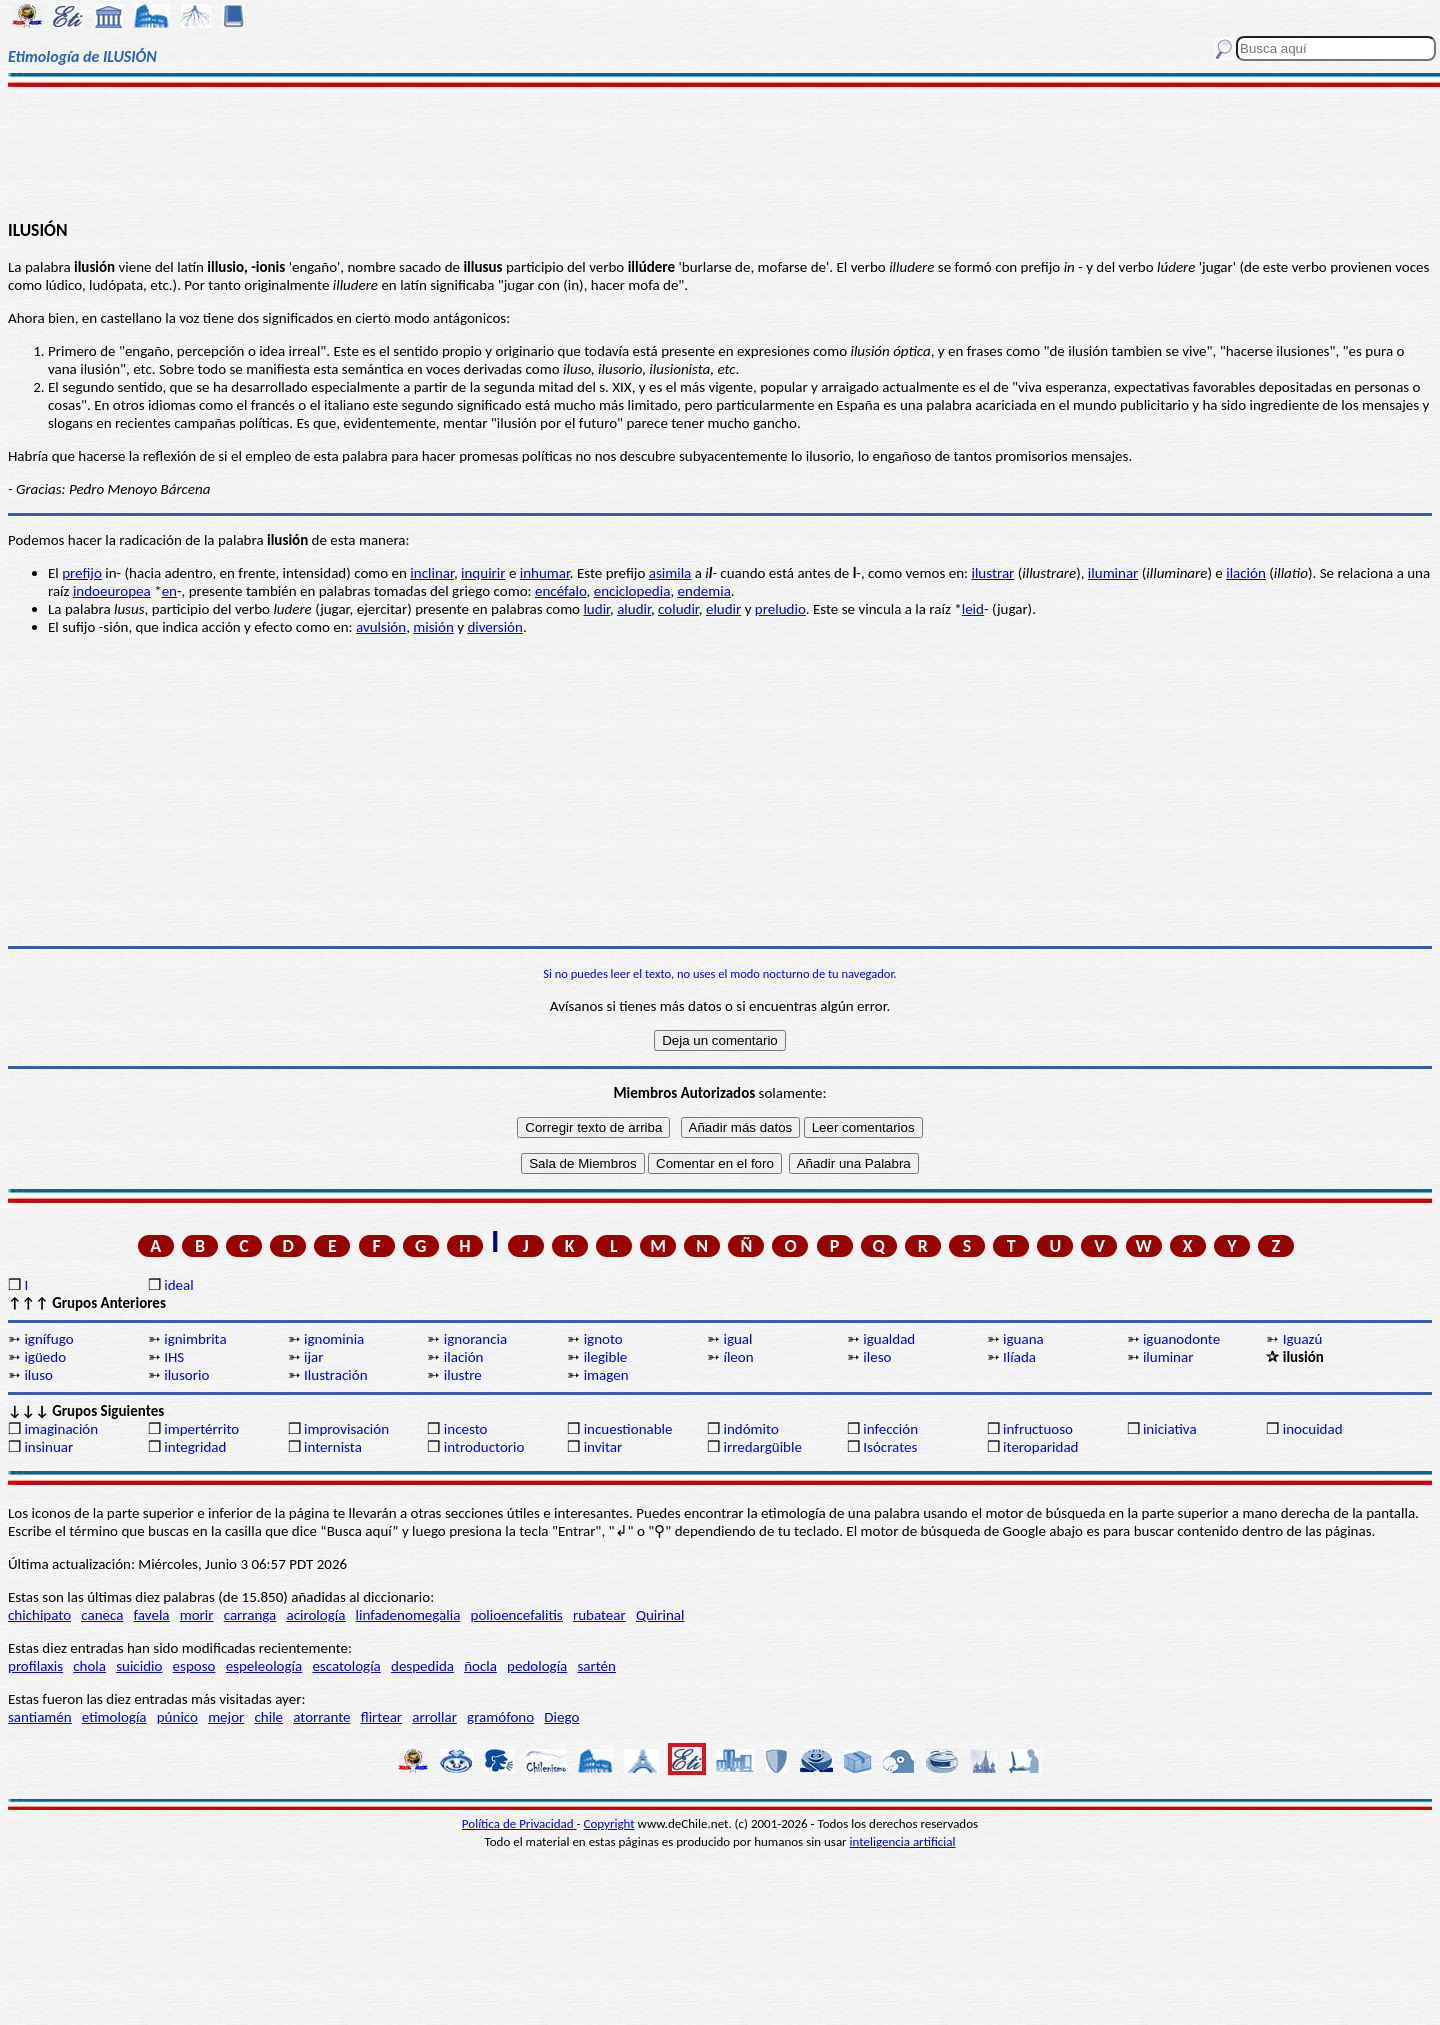 Image resolution: width=1440 pixels, height=2025 pixels. What do you see at coordinates (186, 1375) in the screenshot?
I see `ilusorio` at bounding box center [186, 1375].